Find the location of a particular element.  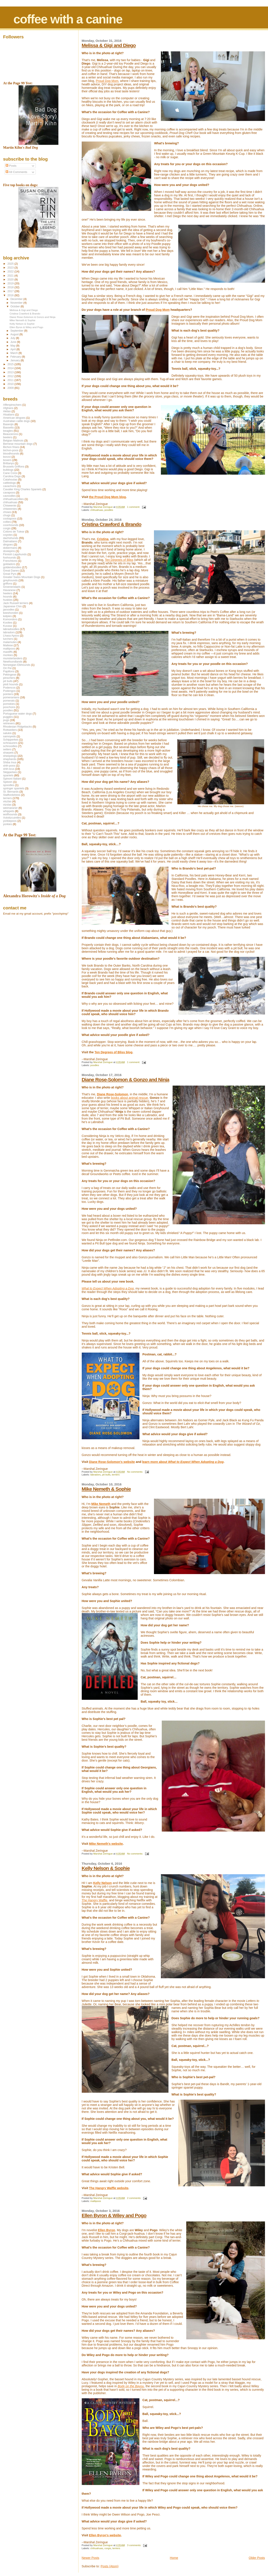

goldendoodles is located at coordinates (12, 567).